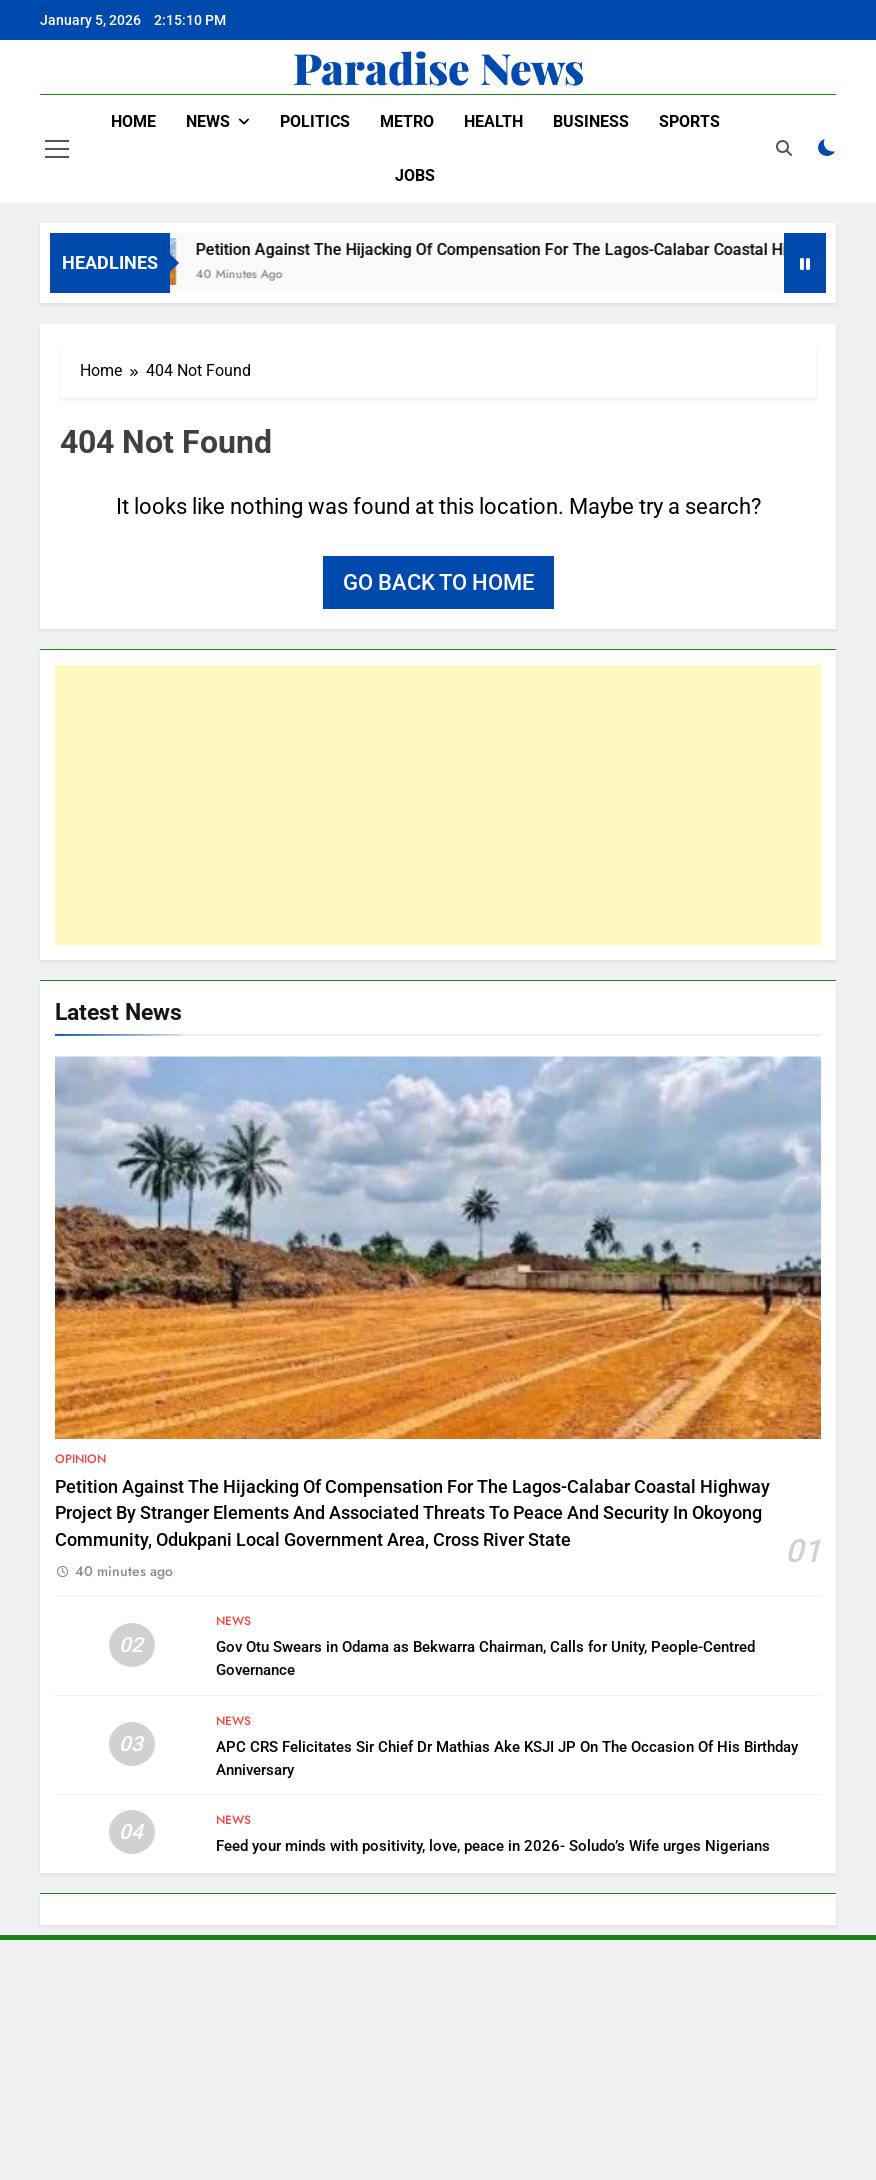 Image resolution: width=876 pixels, height=2180 pixels. Describe the element at coordinates (591, 121) in the screenshot. I see `Business` at that location.